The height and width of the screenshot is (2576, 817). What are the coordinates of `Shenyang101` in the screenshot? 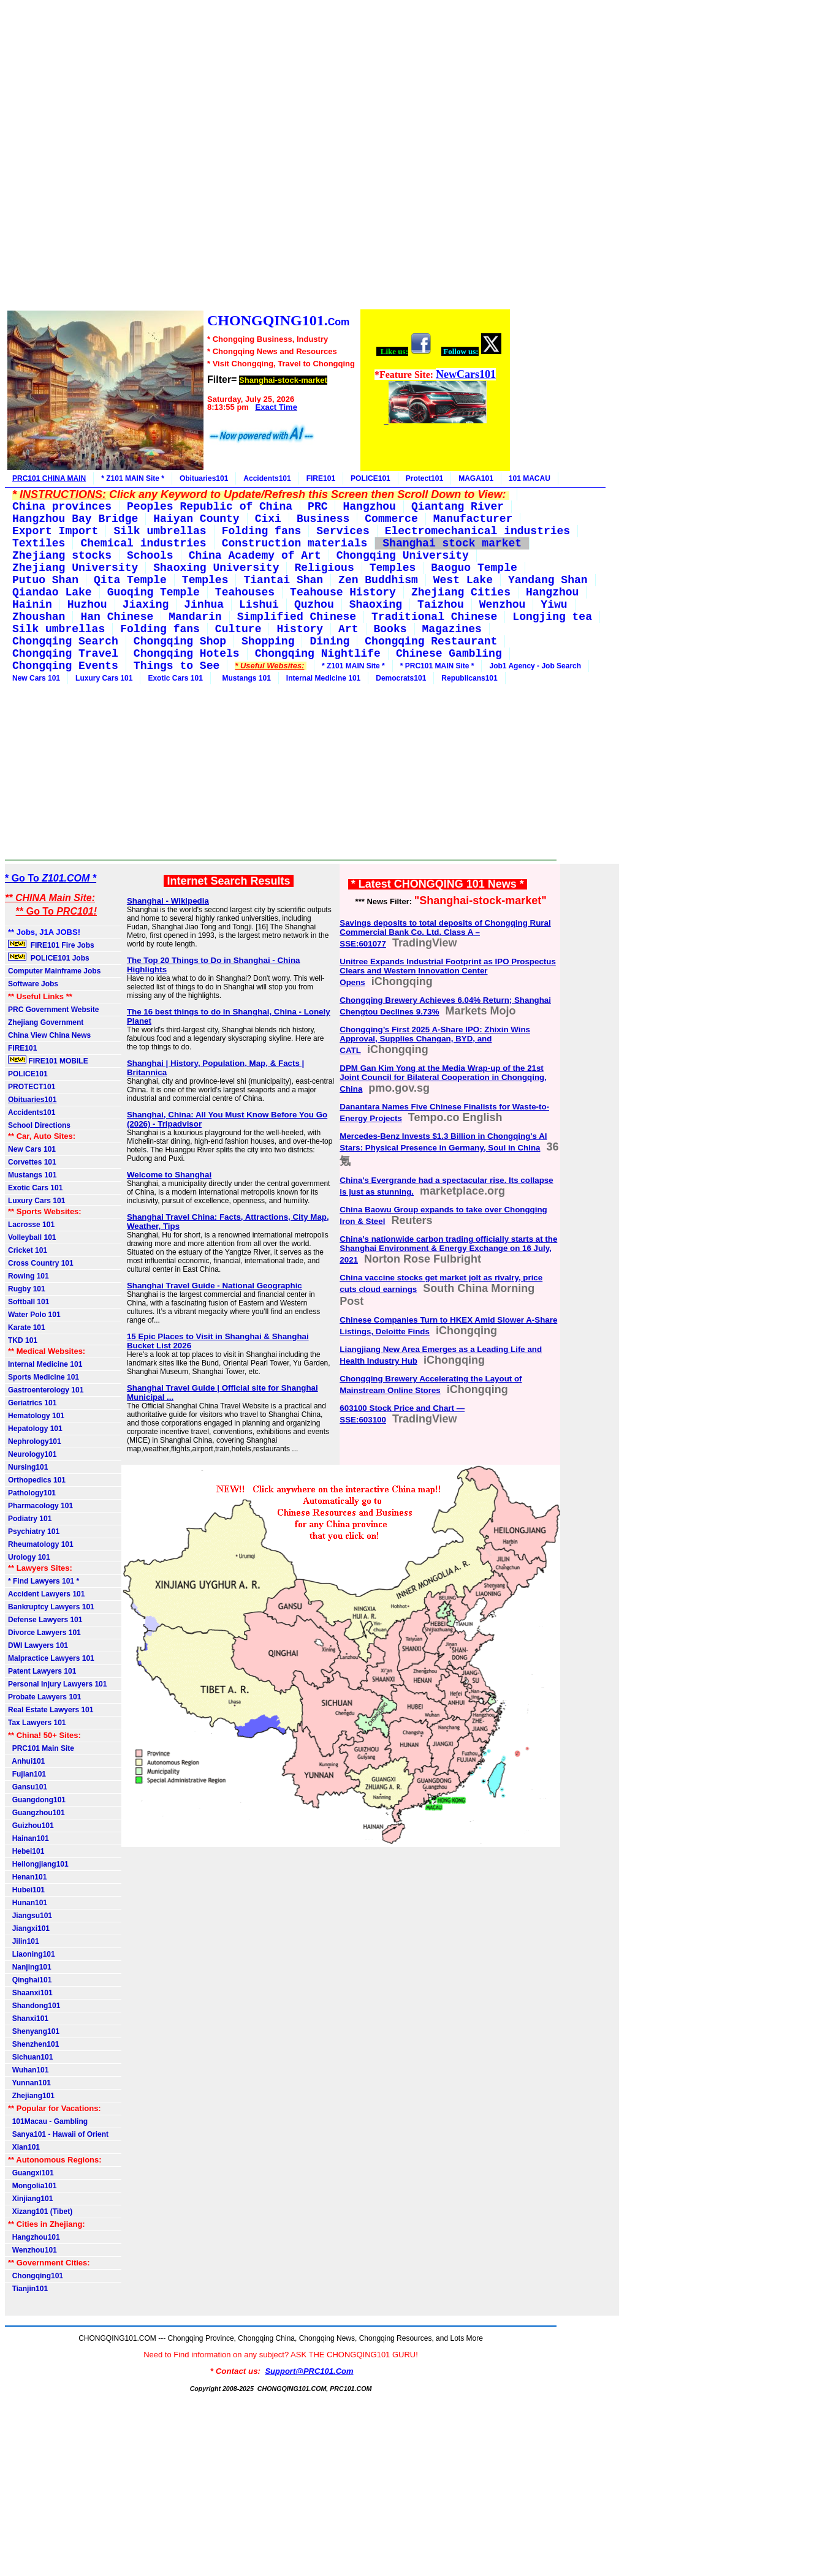 It's located at (33, 2031).